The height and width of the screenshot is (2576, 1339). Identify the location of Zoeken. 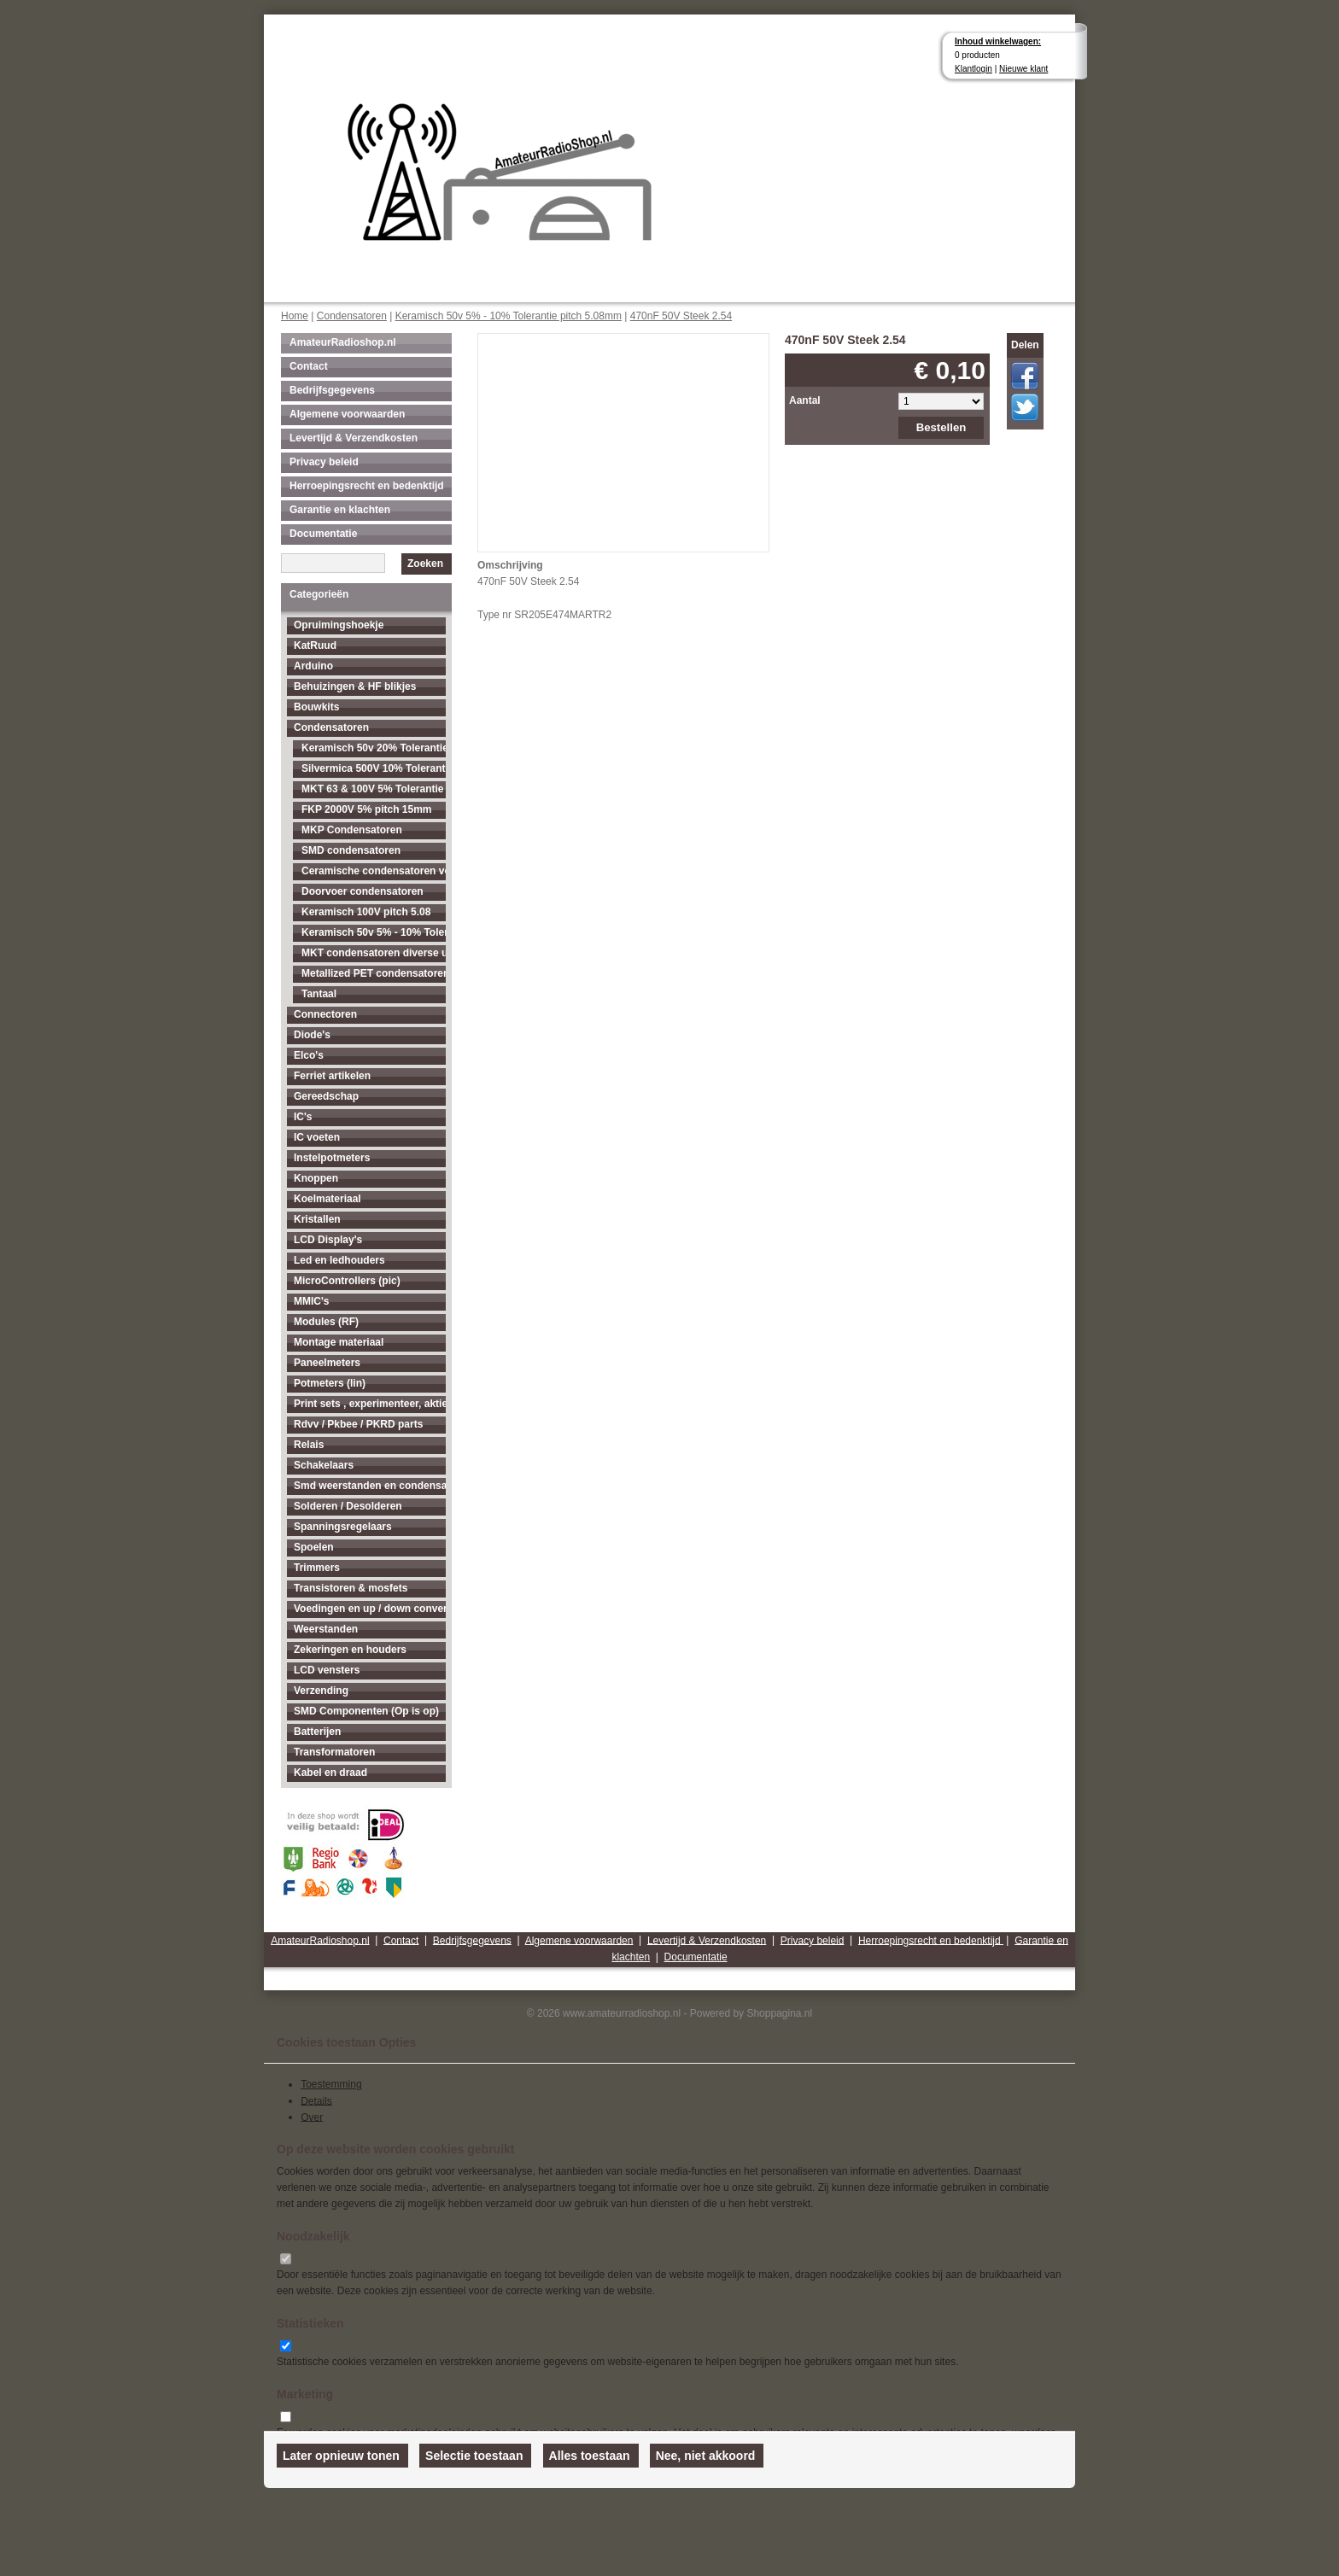
(425, 564).